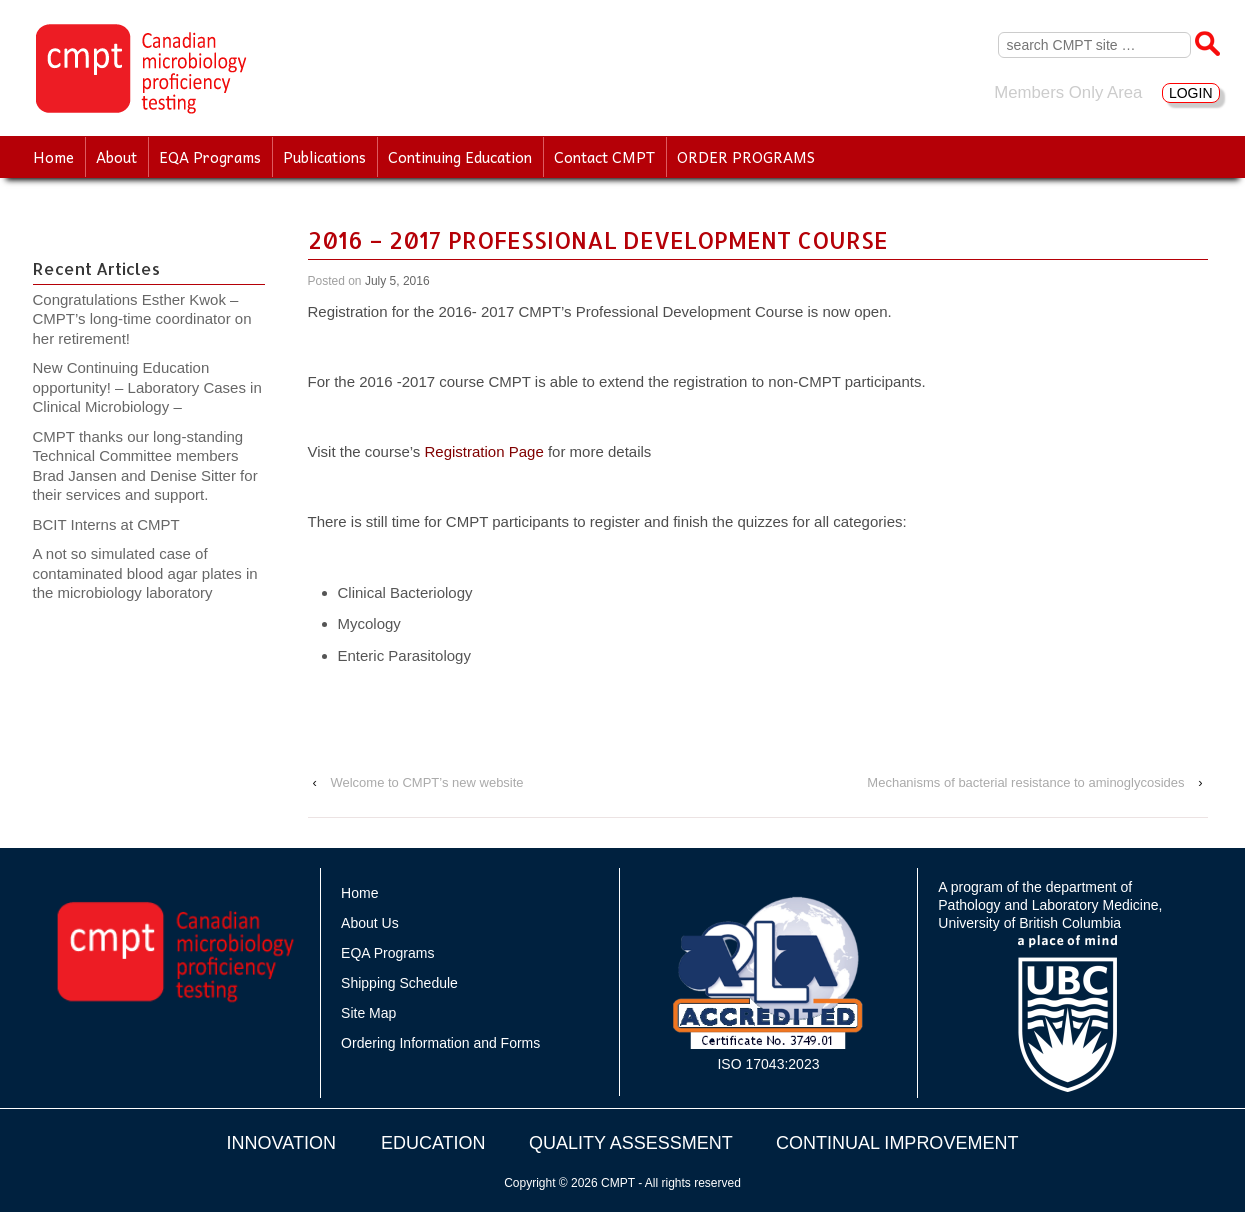  What do you see at coordinates (426, 782) in the screenshot?
I see `Welcome to CMPT’s new website` at bounding box center [426, 782].